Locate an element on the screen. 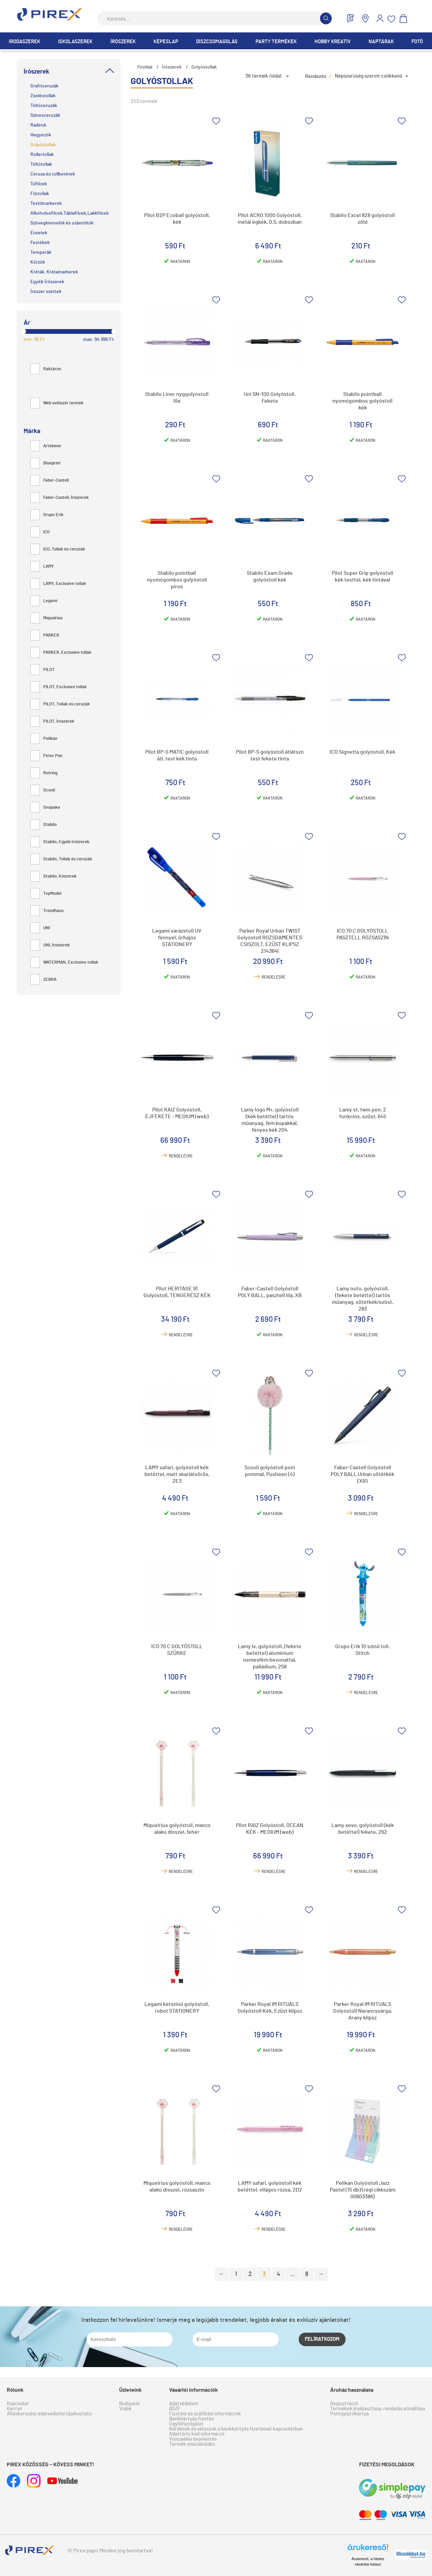 The width and height of the screenshot is (432, 2576). Rólunk is located at coordinates (15, 2390).